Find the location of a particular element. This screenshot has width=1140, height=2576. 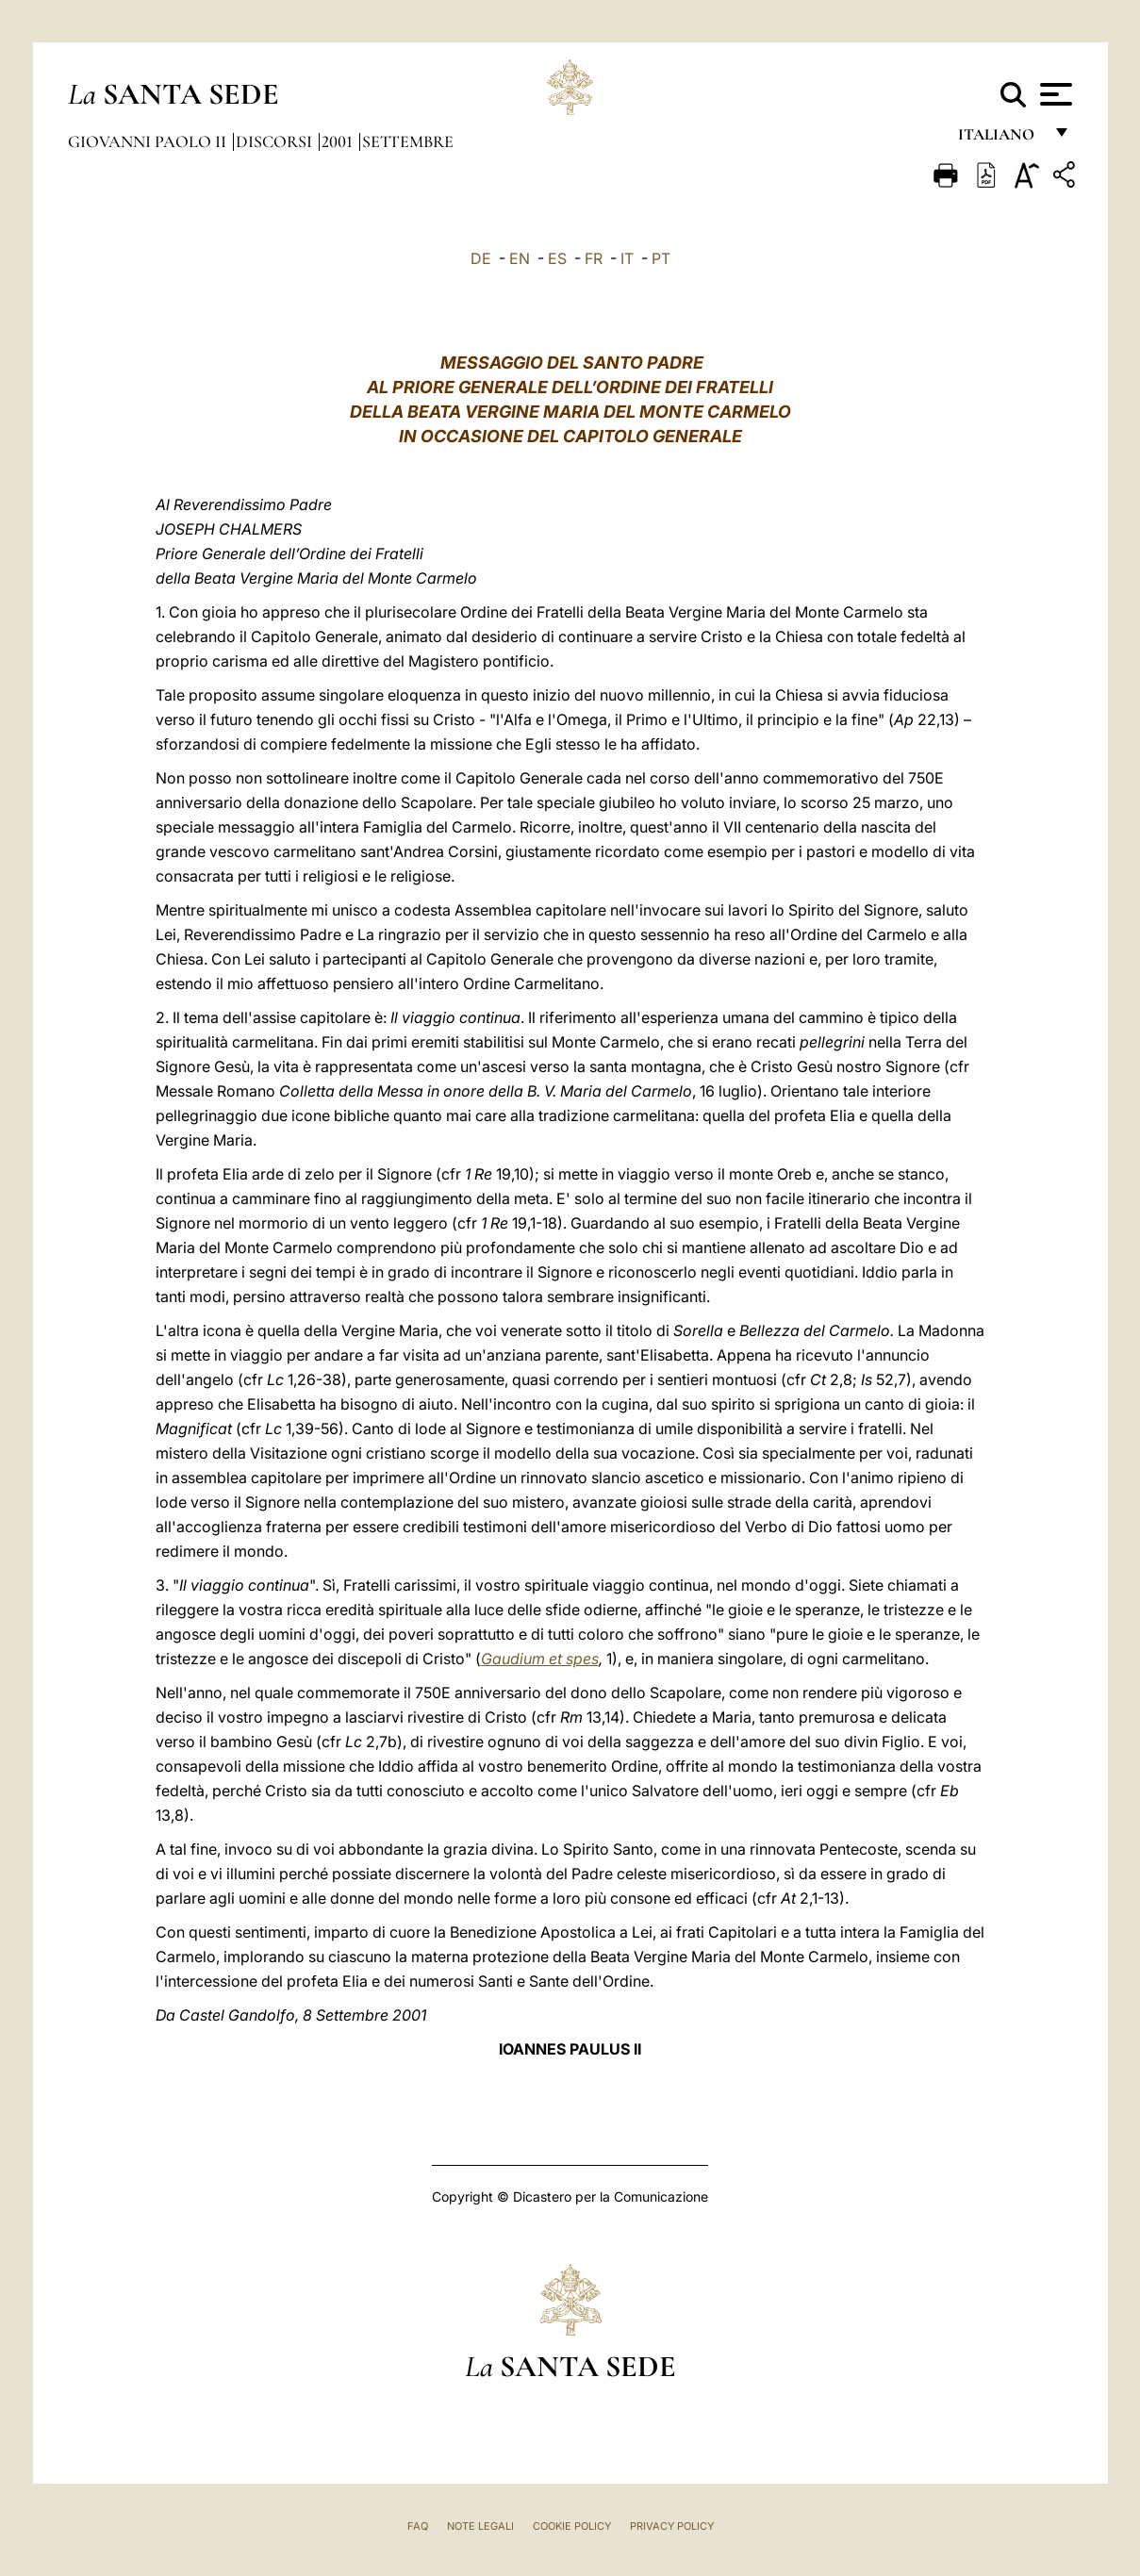

[Apri menu] is located at coordinates (1053, 94).